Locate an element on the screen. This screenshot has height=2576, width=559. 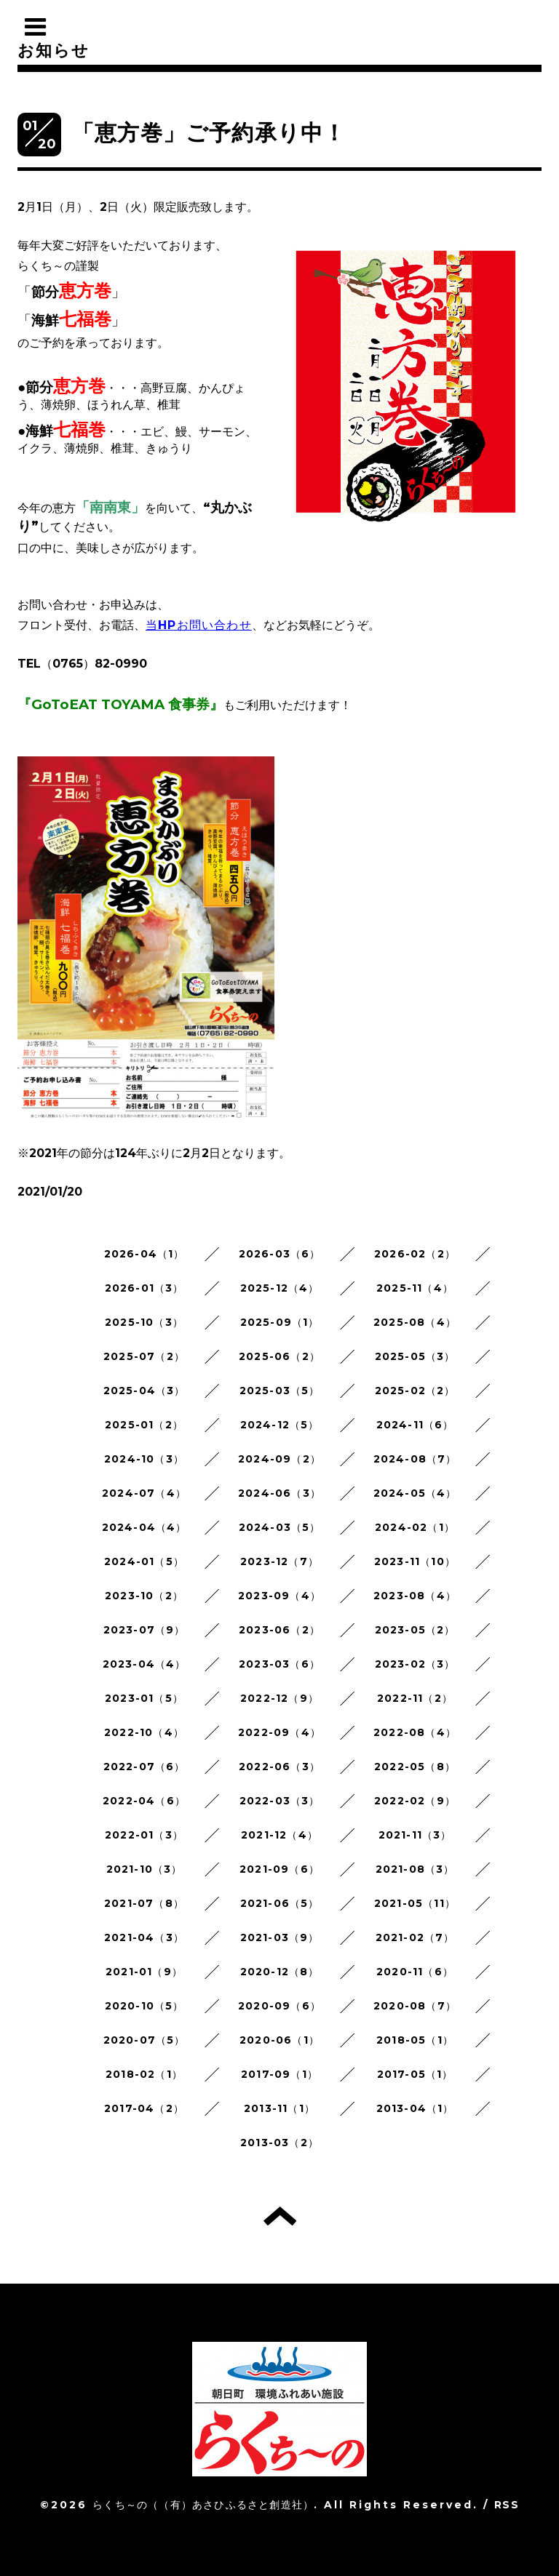
2021-02（7） is located at coordinates (415, 1937).